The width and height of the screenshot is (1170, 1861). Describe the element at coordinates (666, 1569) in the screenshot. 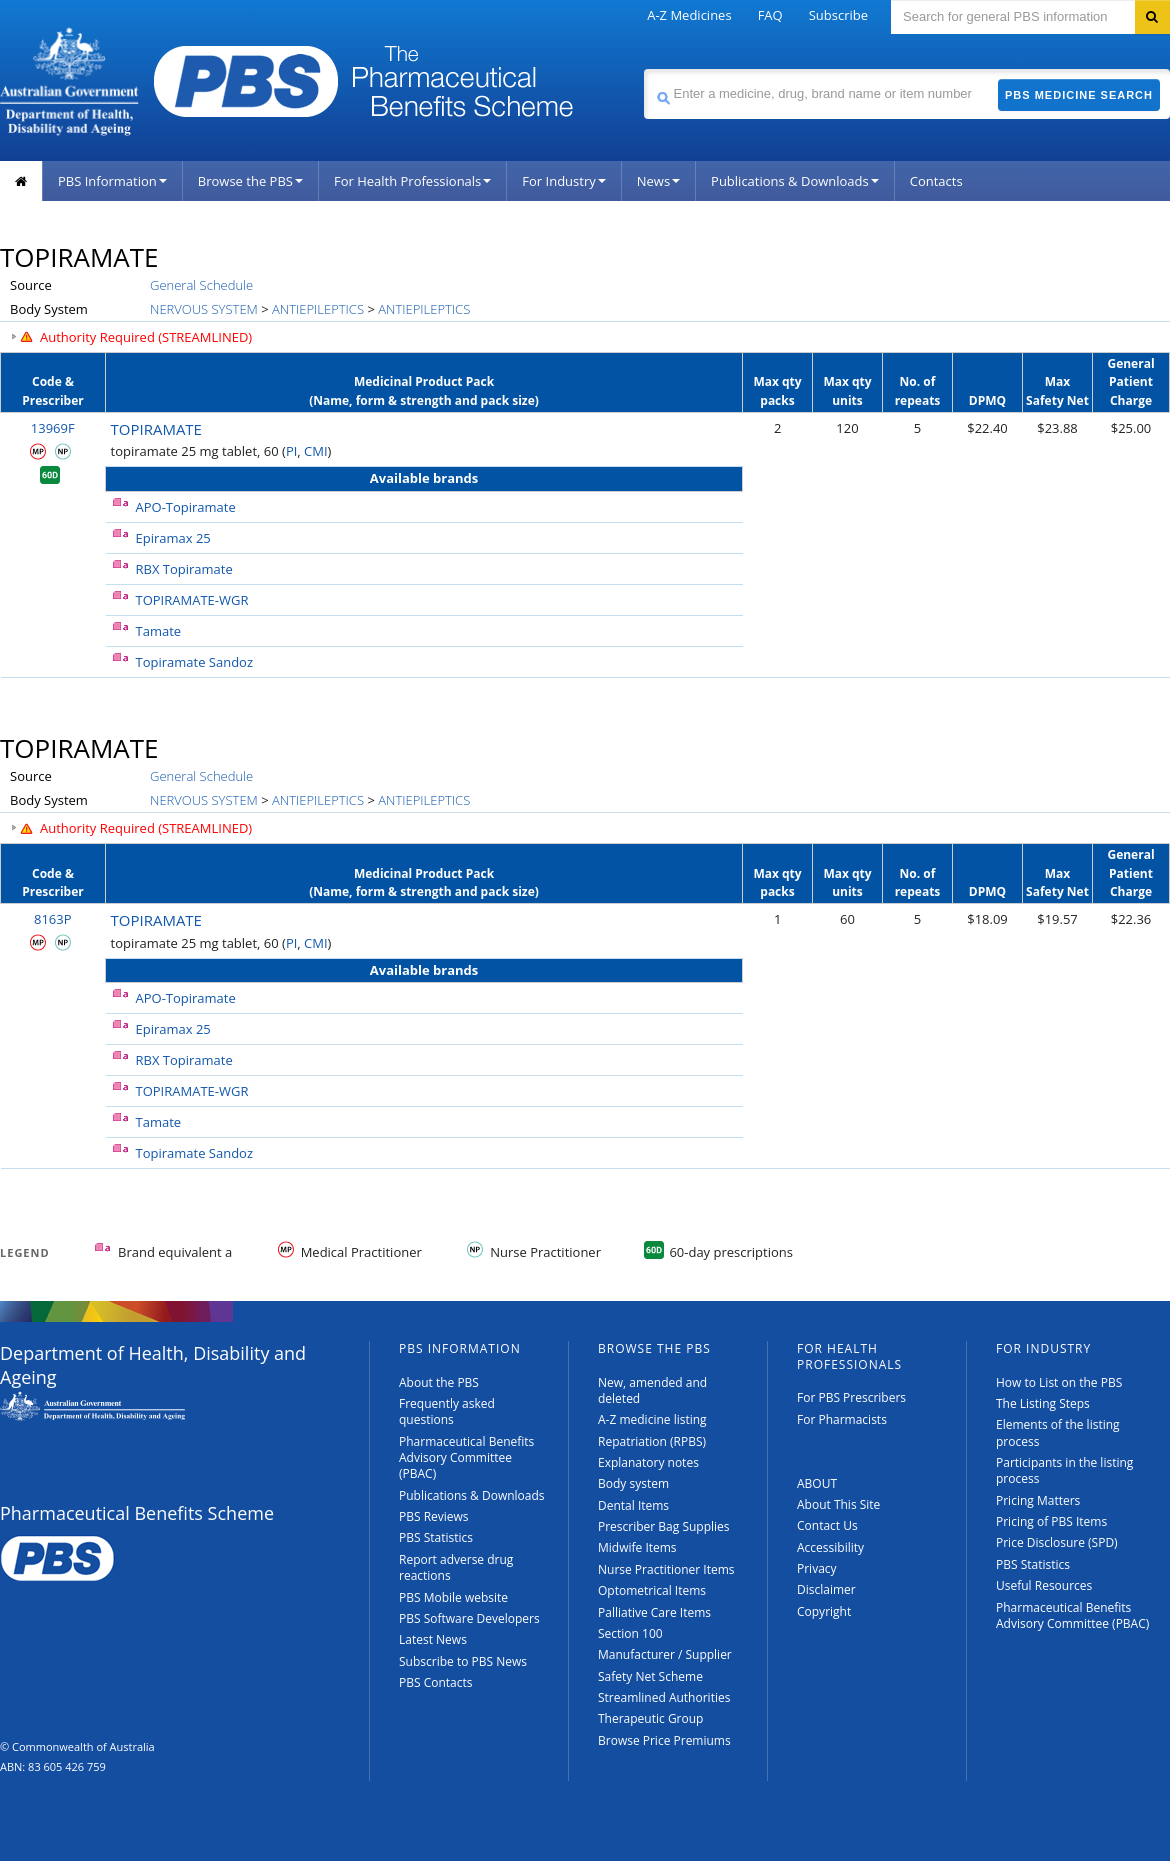

I see `Nurse Practitioner Items` at that location.